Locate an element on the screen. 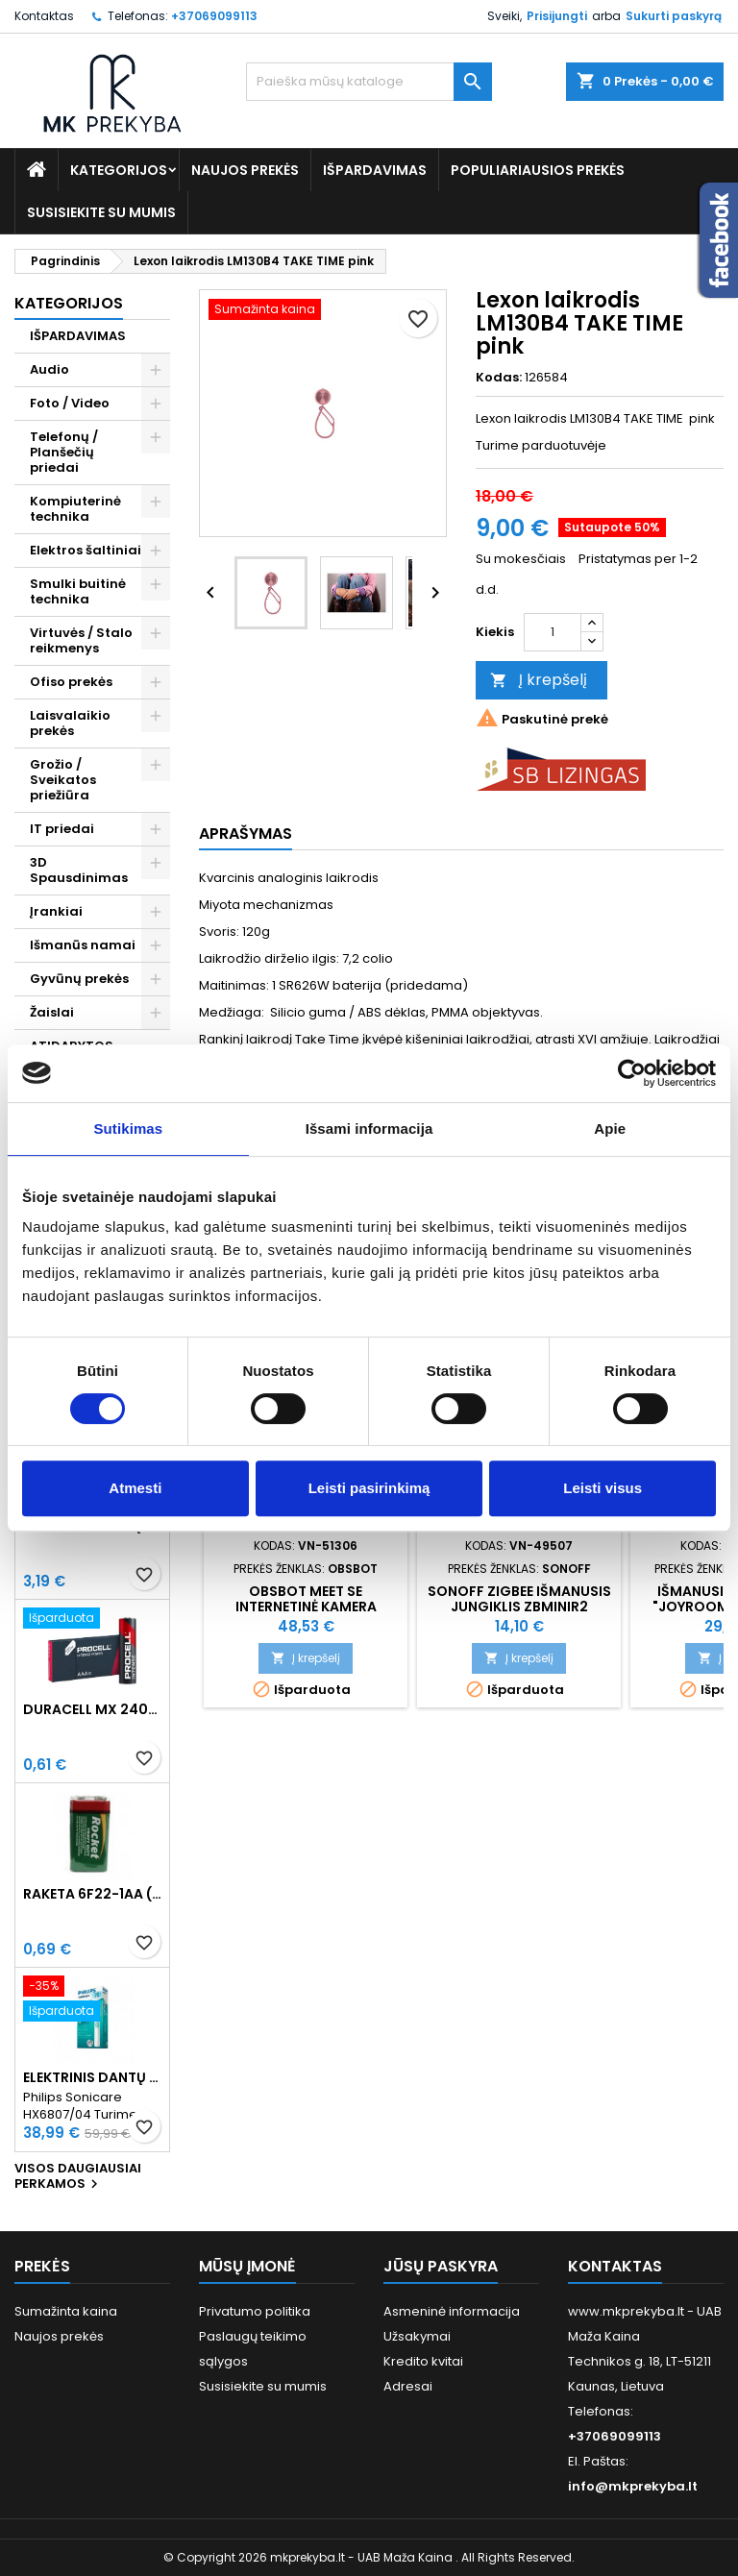 This screenshot has height=2576, width=738. Kontaktas is located at coordinates (44, 16).